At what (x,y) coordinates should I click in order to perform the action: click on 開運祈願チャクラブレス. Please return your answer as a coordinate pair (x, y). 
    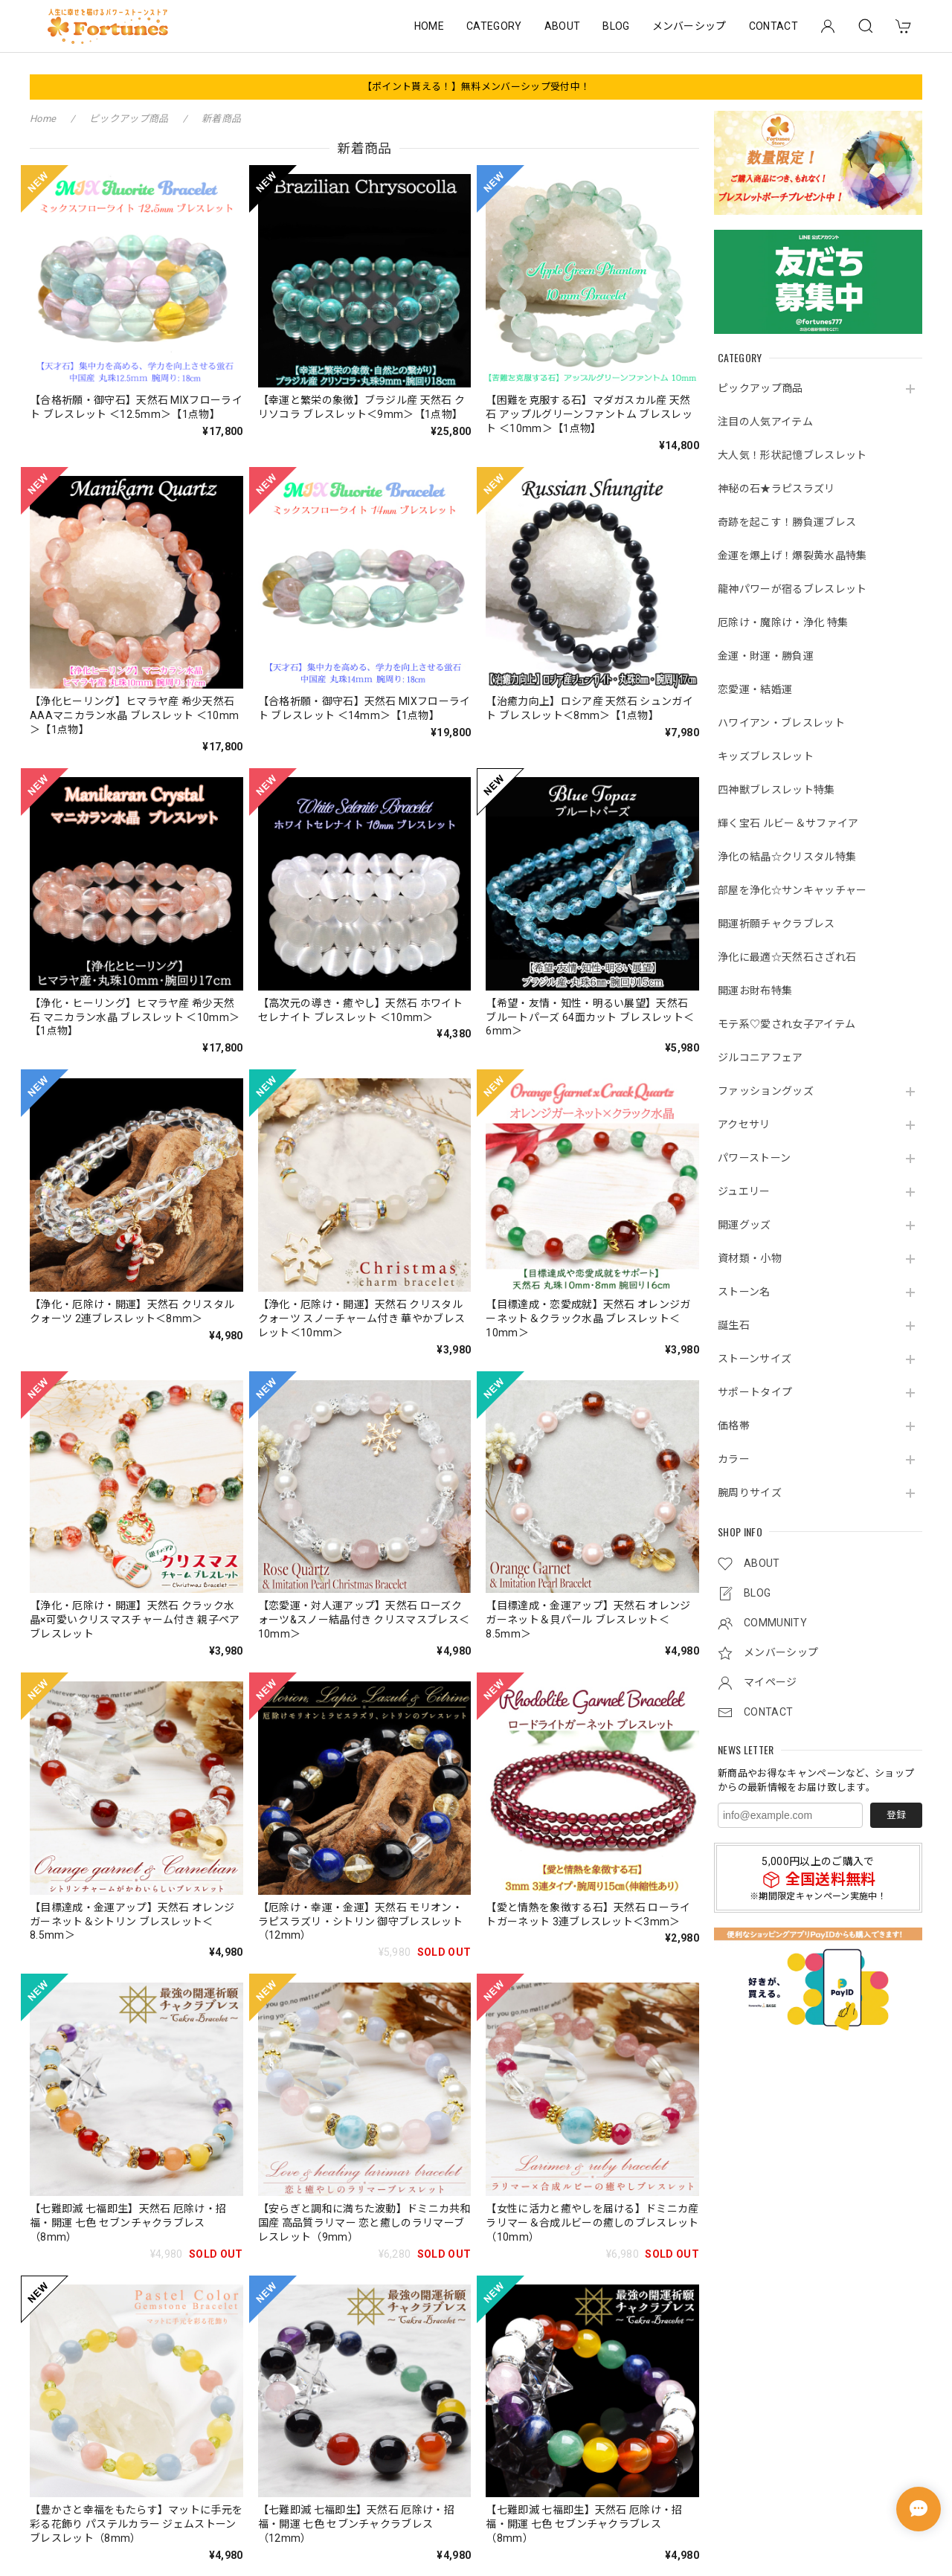
    Looking at the image, I should click on (776, 924).